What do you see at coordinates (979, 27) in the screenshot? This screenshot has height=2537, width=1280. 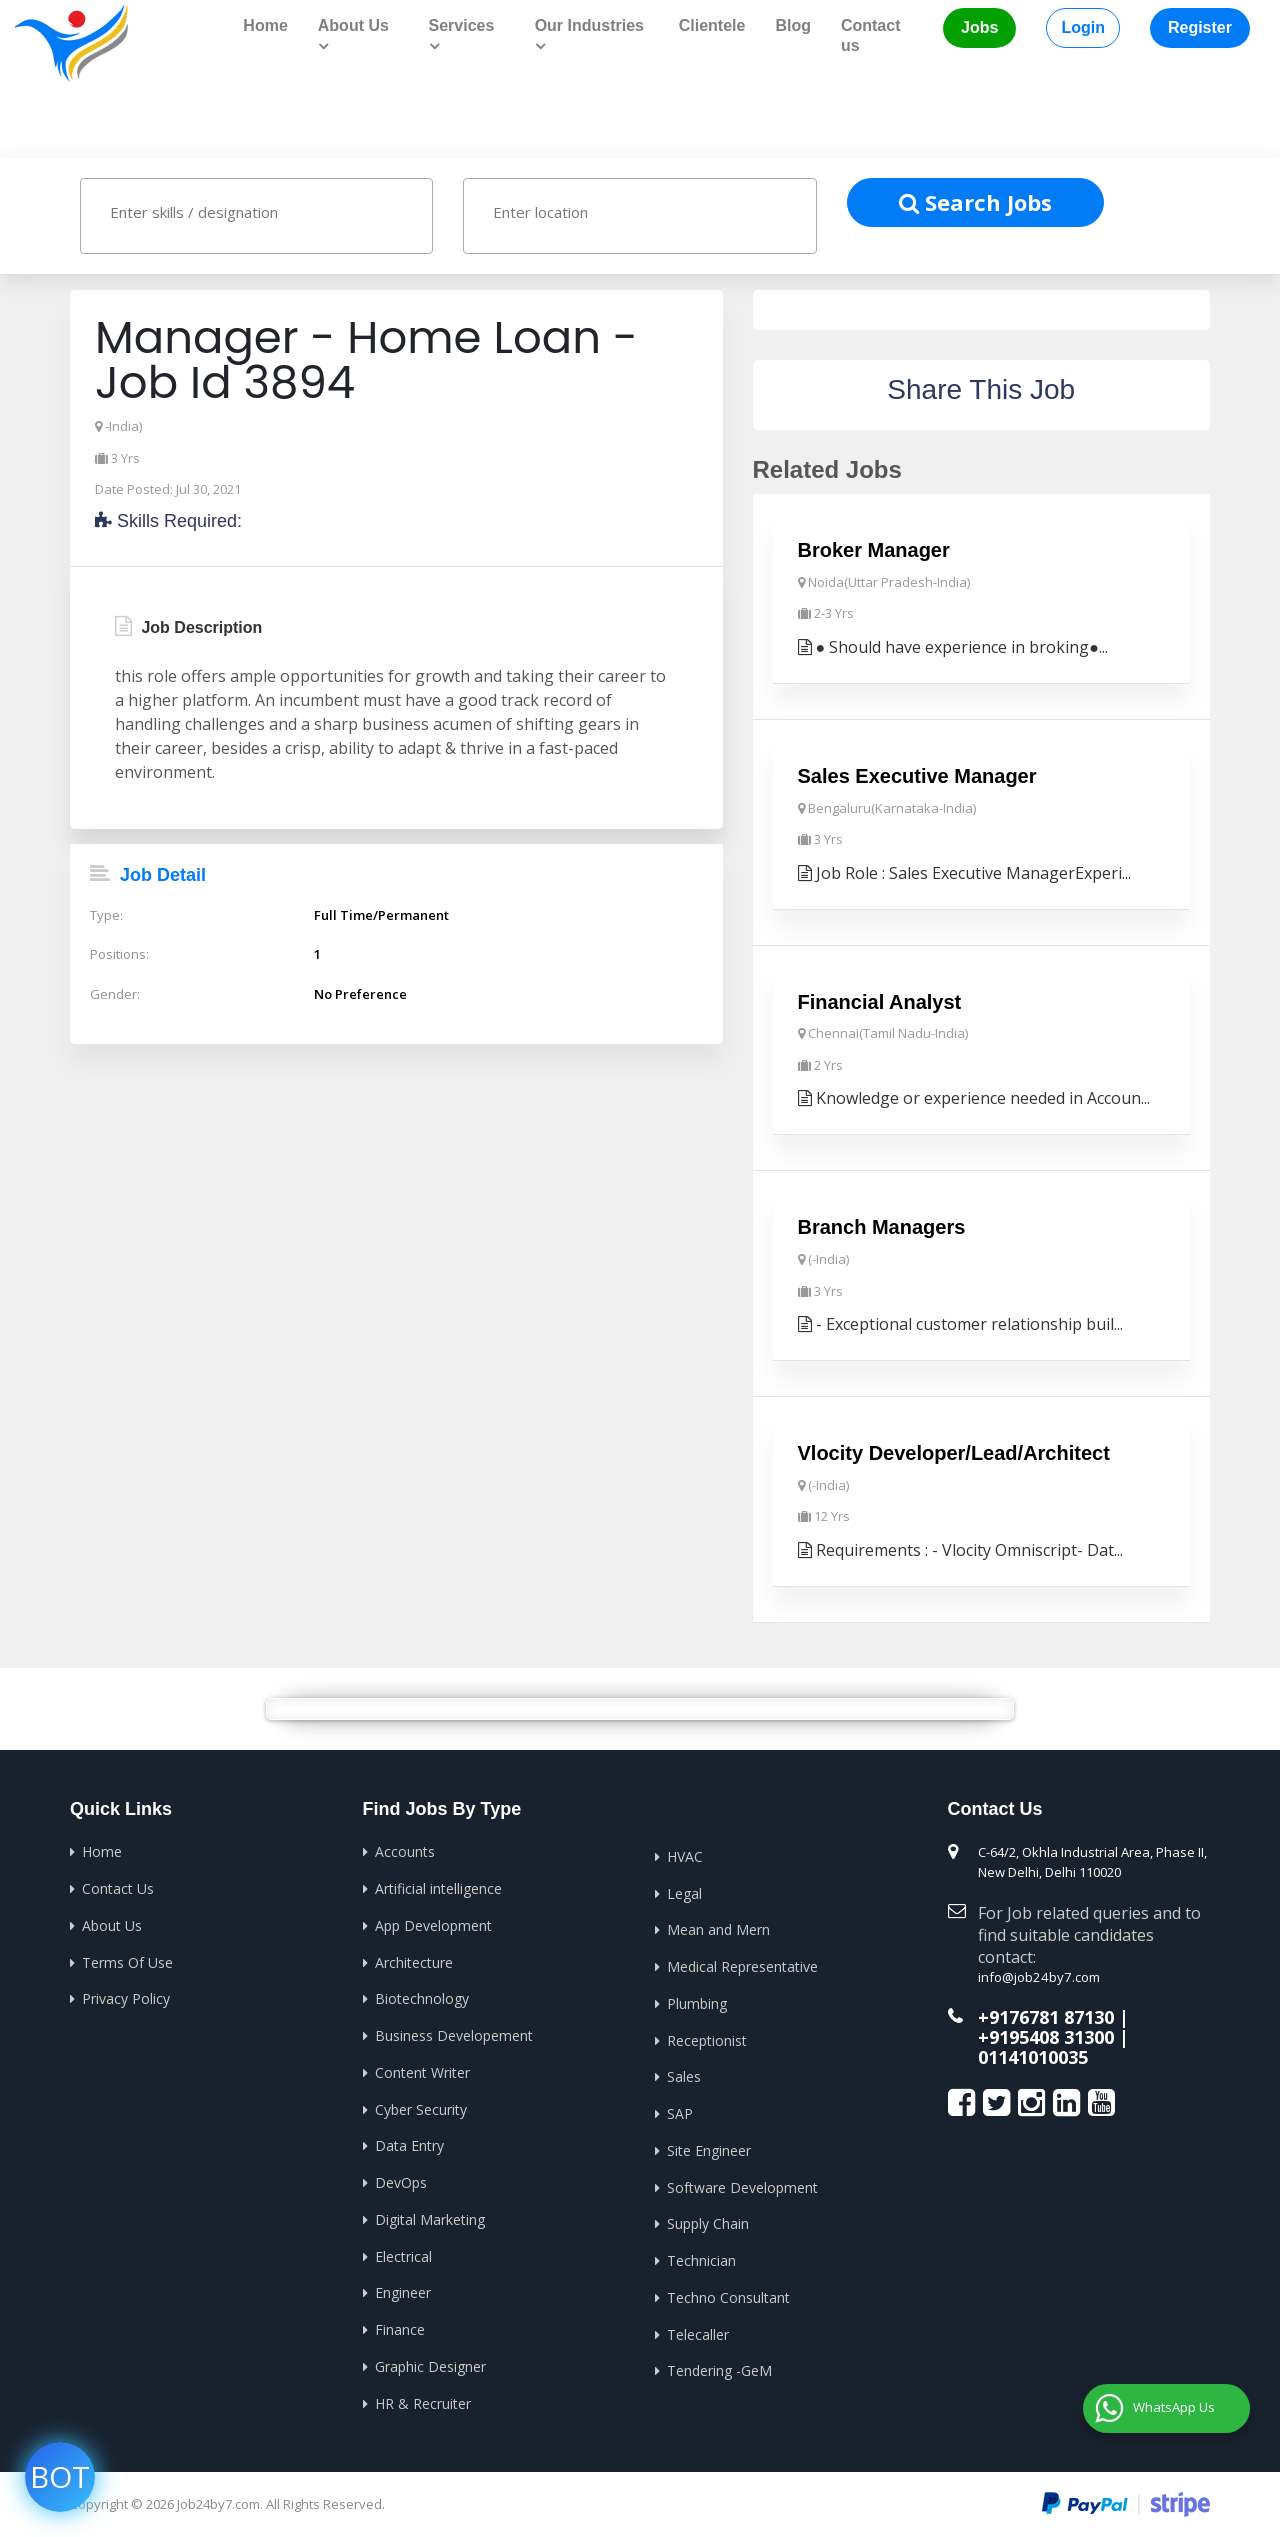 I see `Jobs` at bounding box center [979, 27].